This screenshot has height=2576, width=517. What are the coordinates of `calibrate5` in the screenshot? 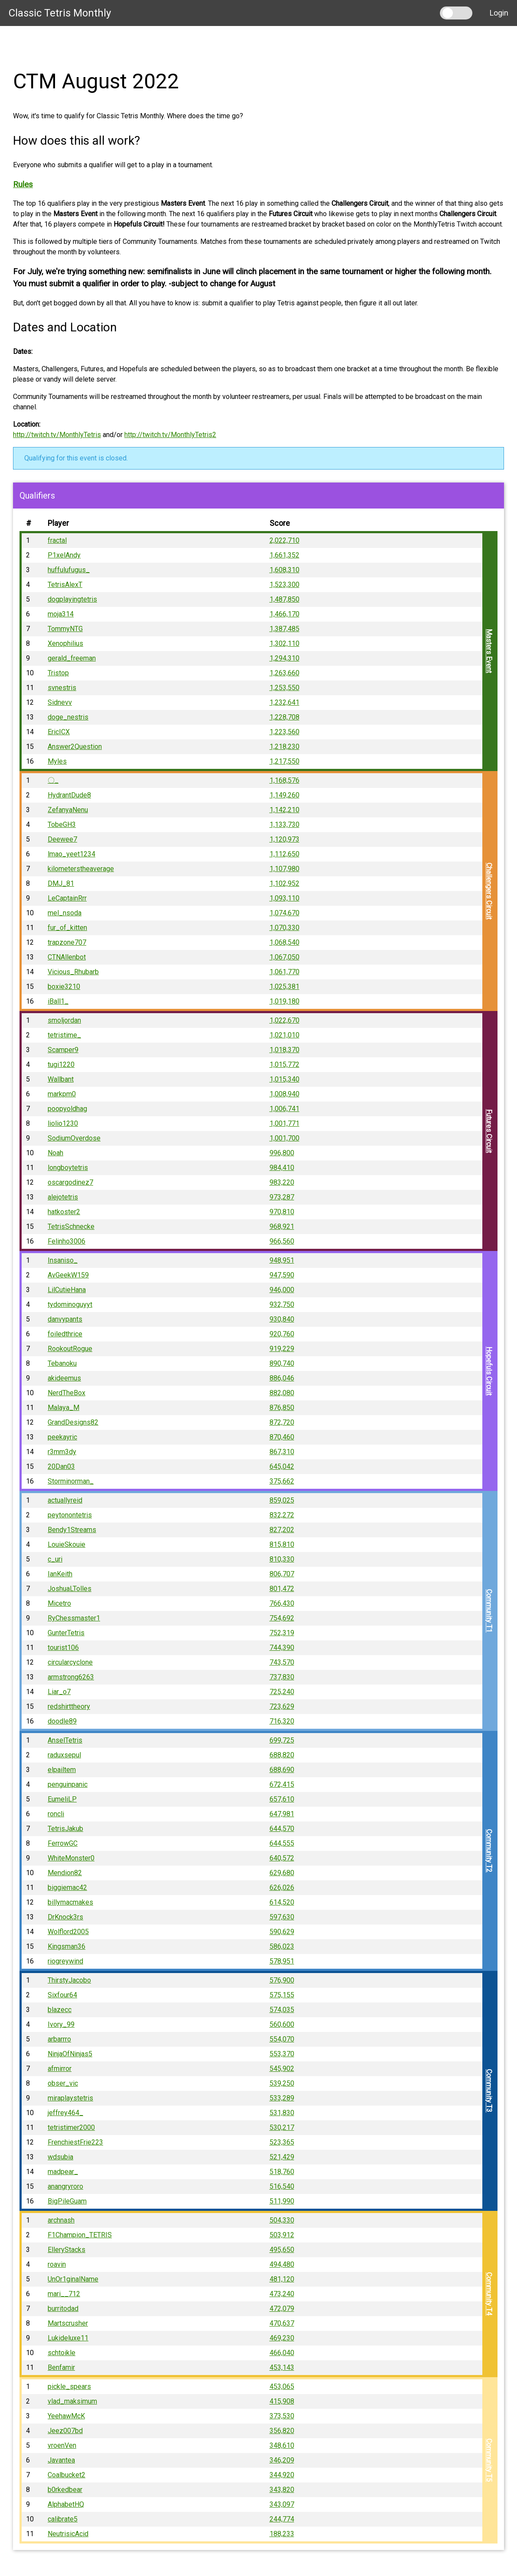 It's located at (63, 2519).